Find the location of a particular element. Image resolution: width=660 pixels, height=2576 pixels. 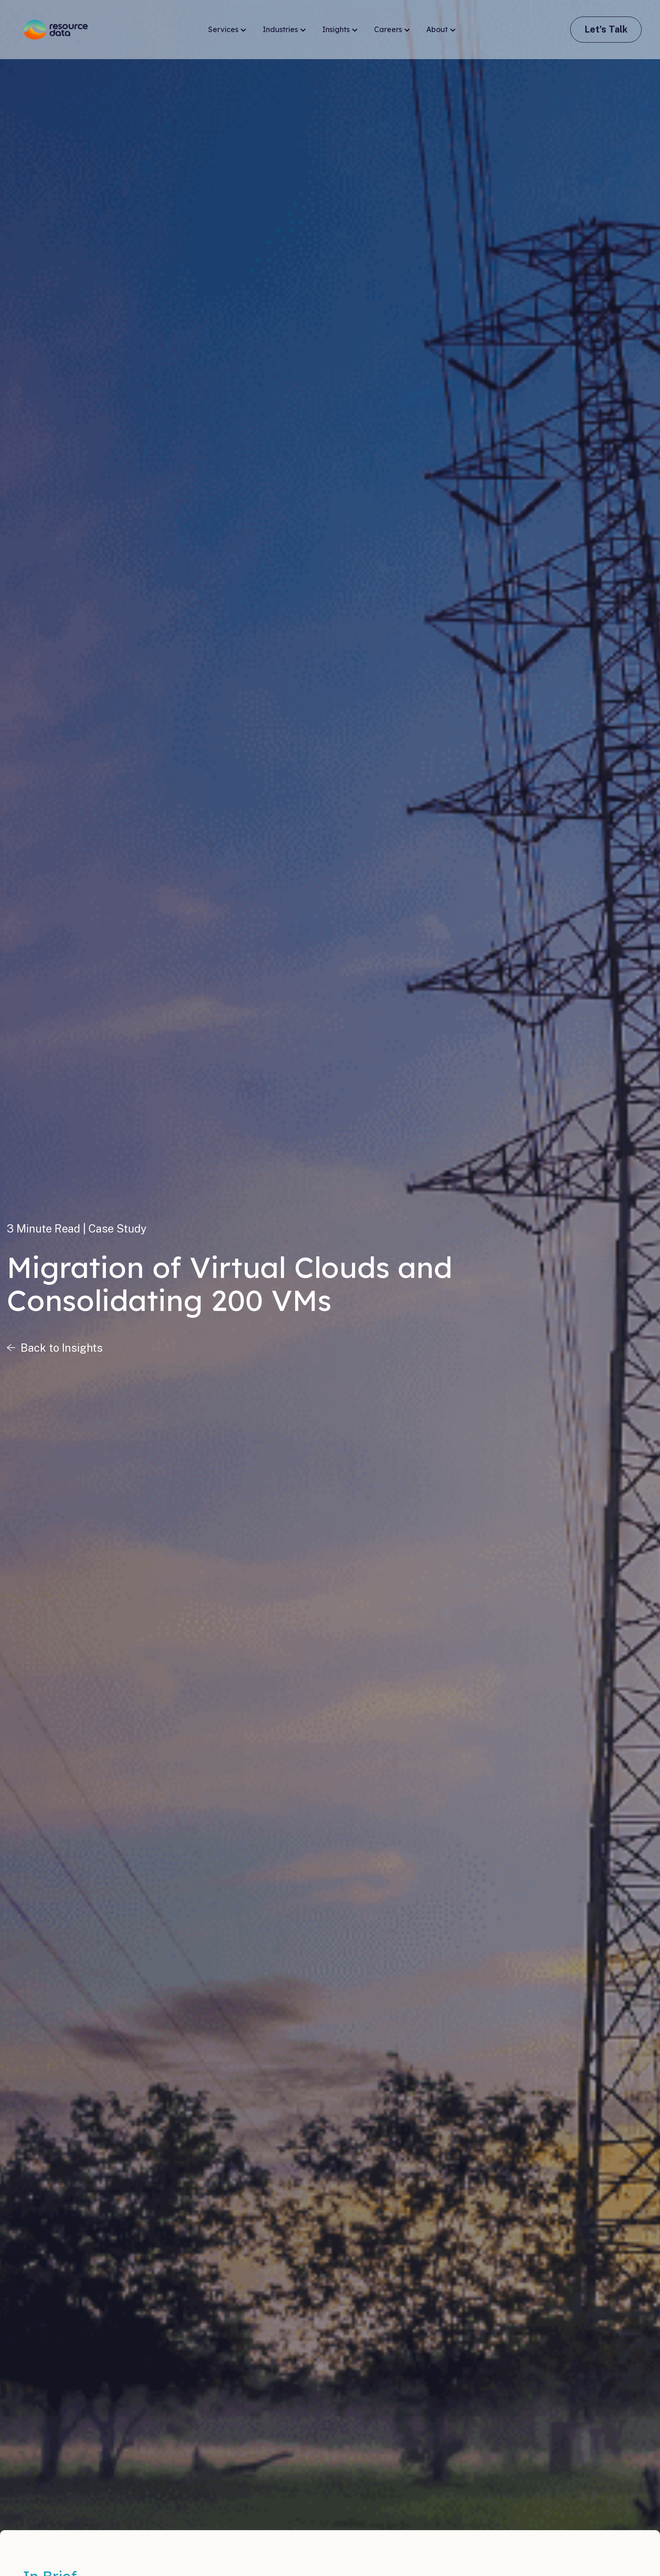

Insights is located at coordinates (340, 29).